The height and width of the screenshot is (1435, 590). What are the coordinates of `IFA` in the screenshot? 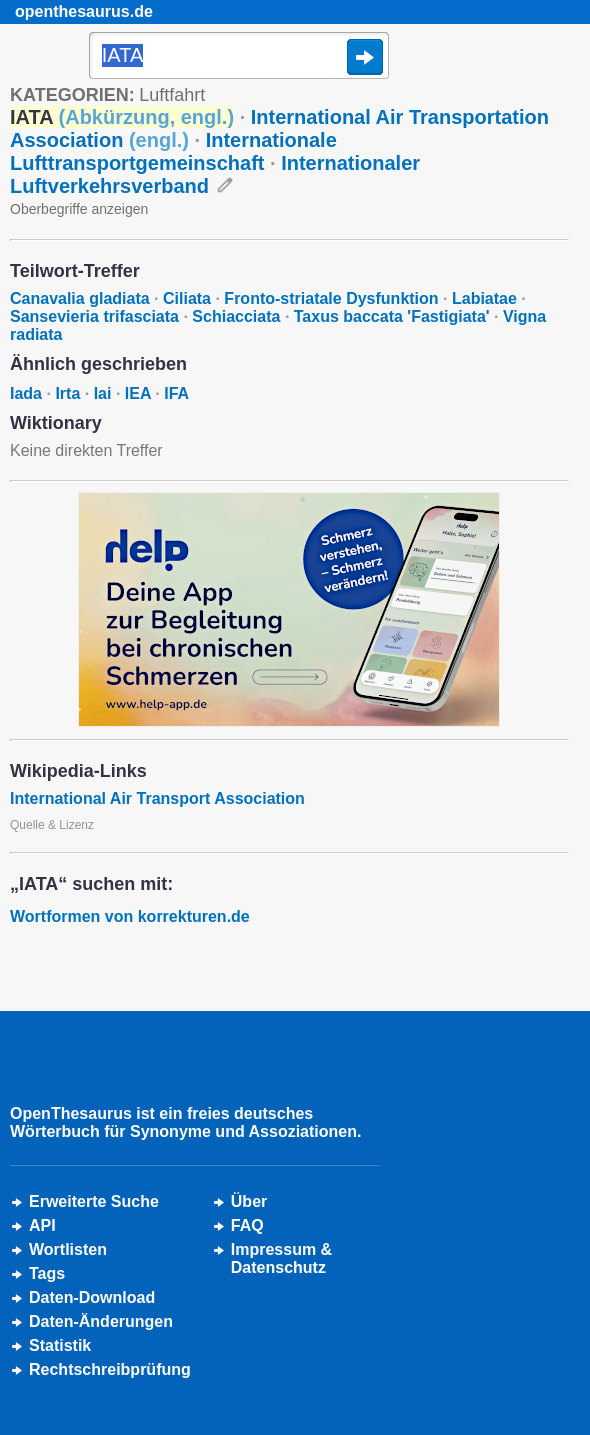 It's located at (176, 393).